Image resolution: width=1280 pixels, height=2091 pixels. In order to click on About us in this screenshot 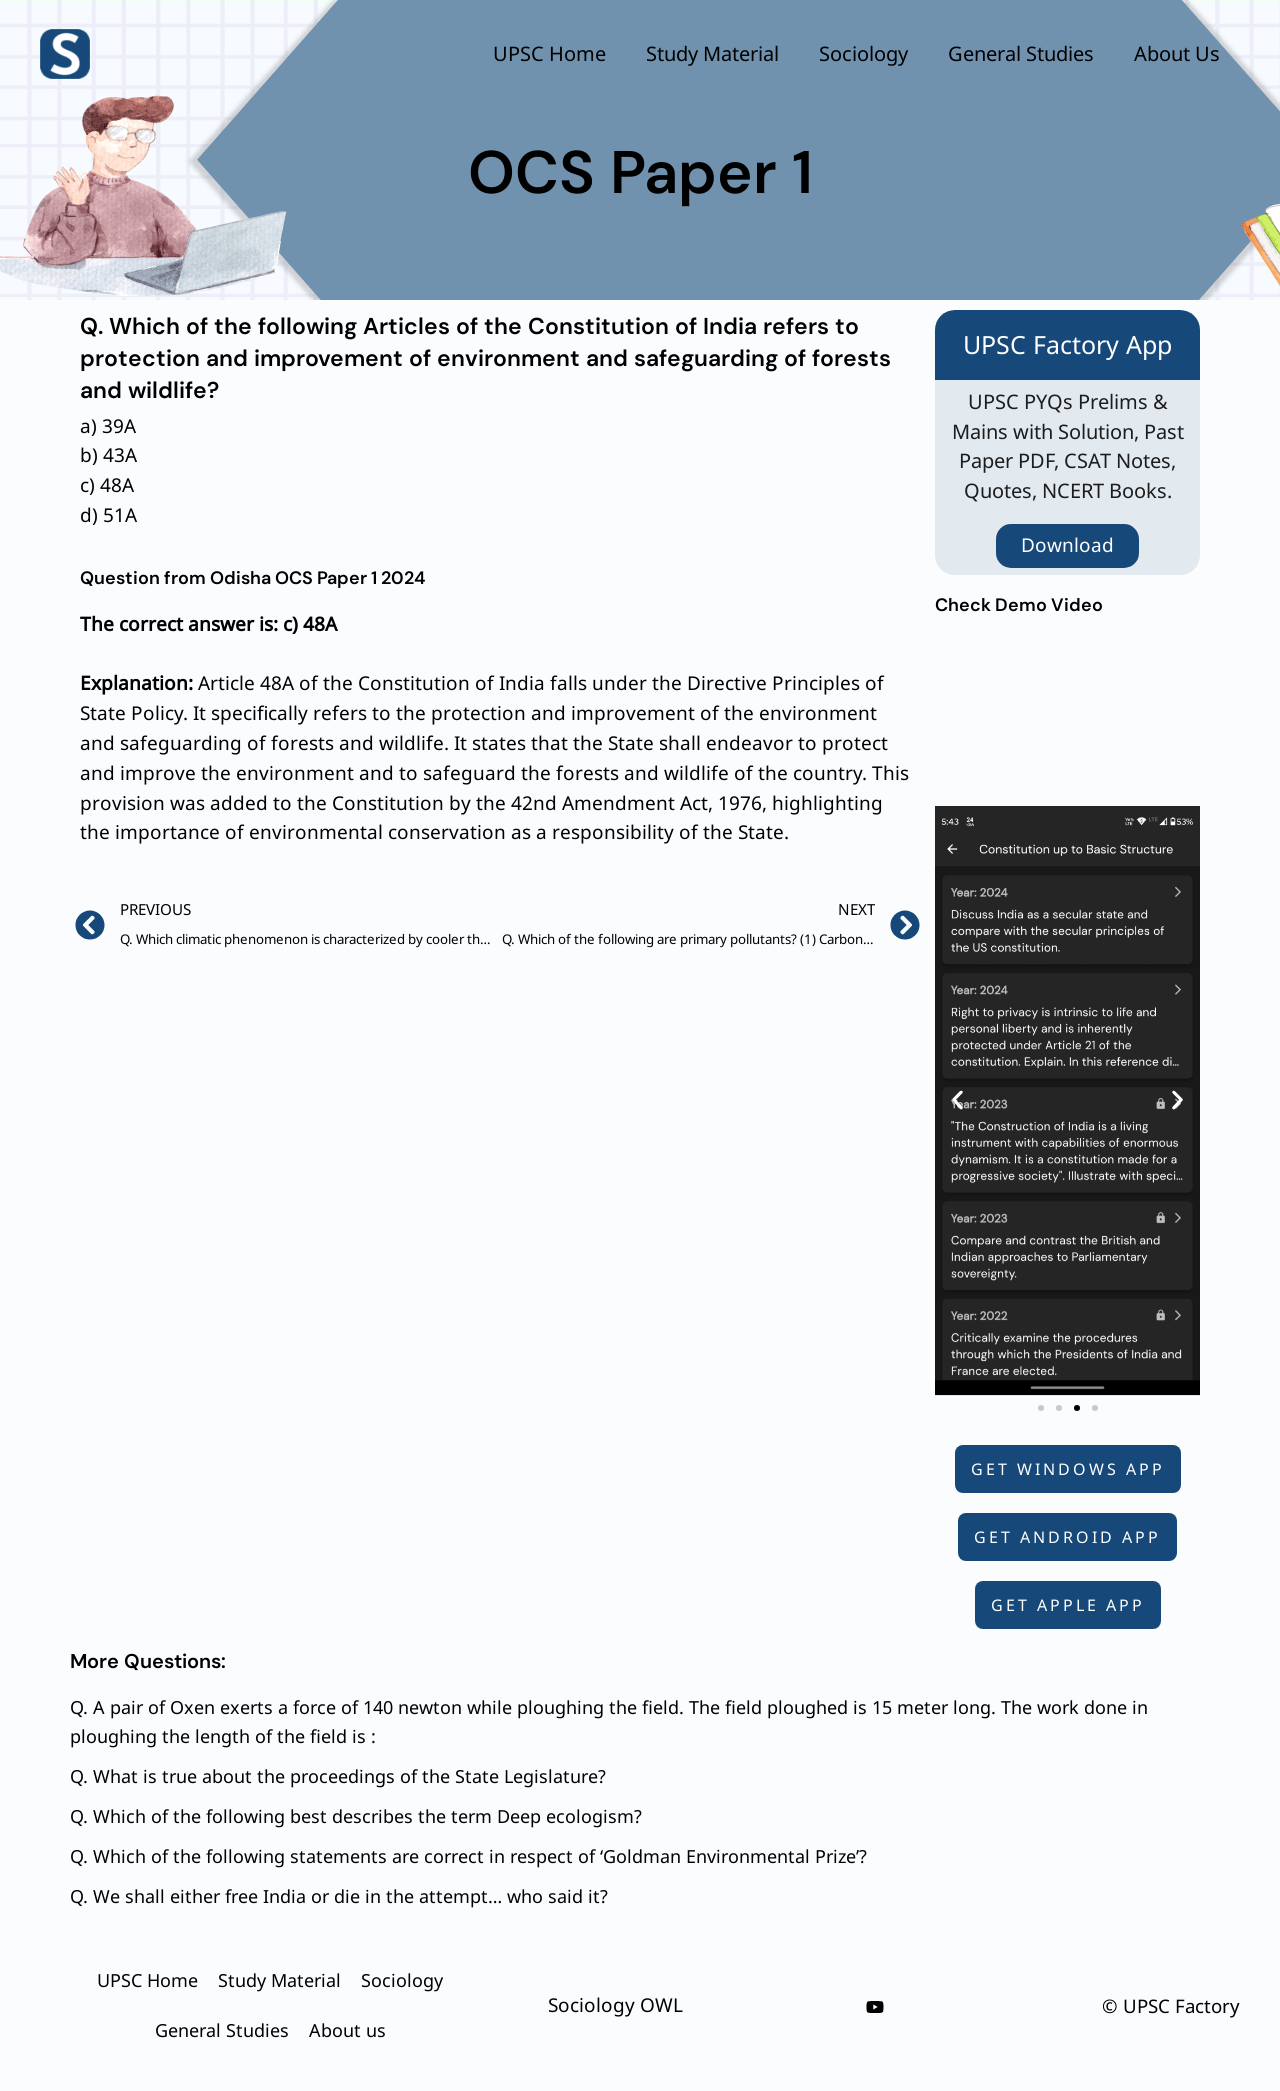, I will do `click(1177, 53)`.